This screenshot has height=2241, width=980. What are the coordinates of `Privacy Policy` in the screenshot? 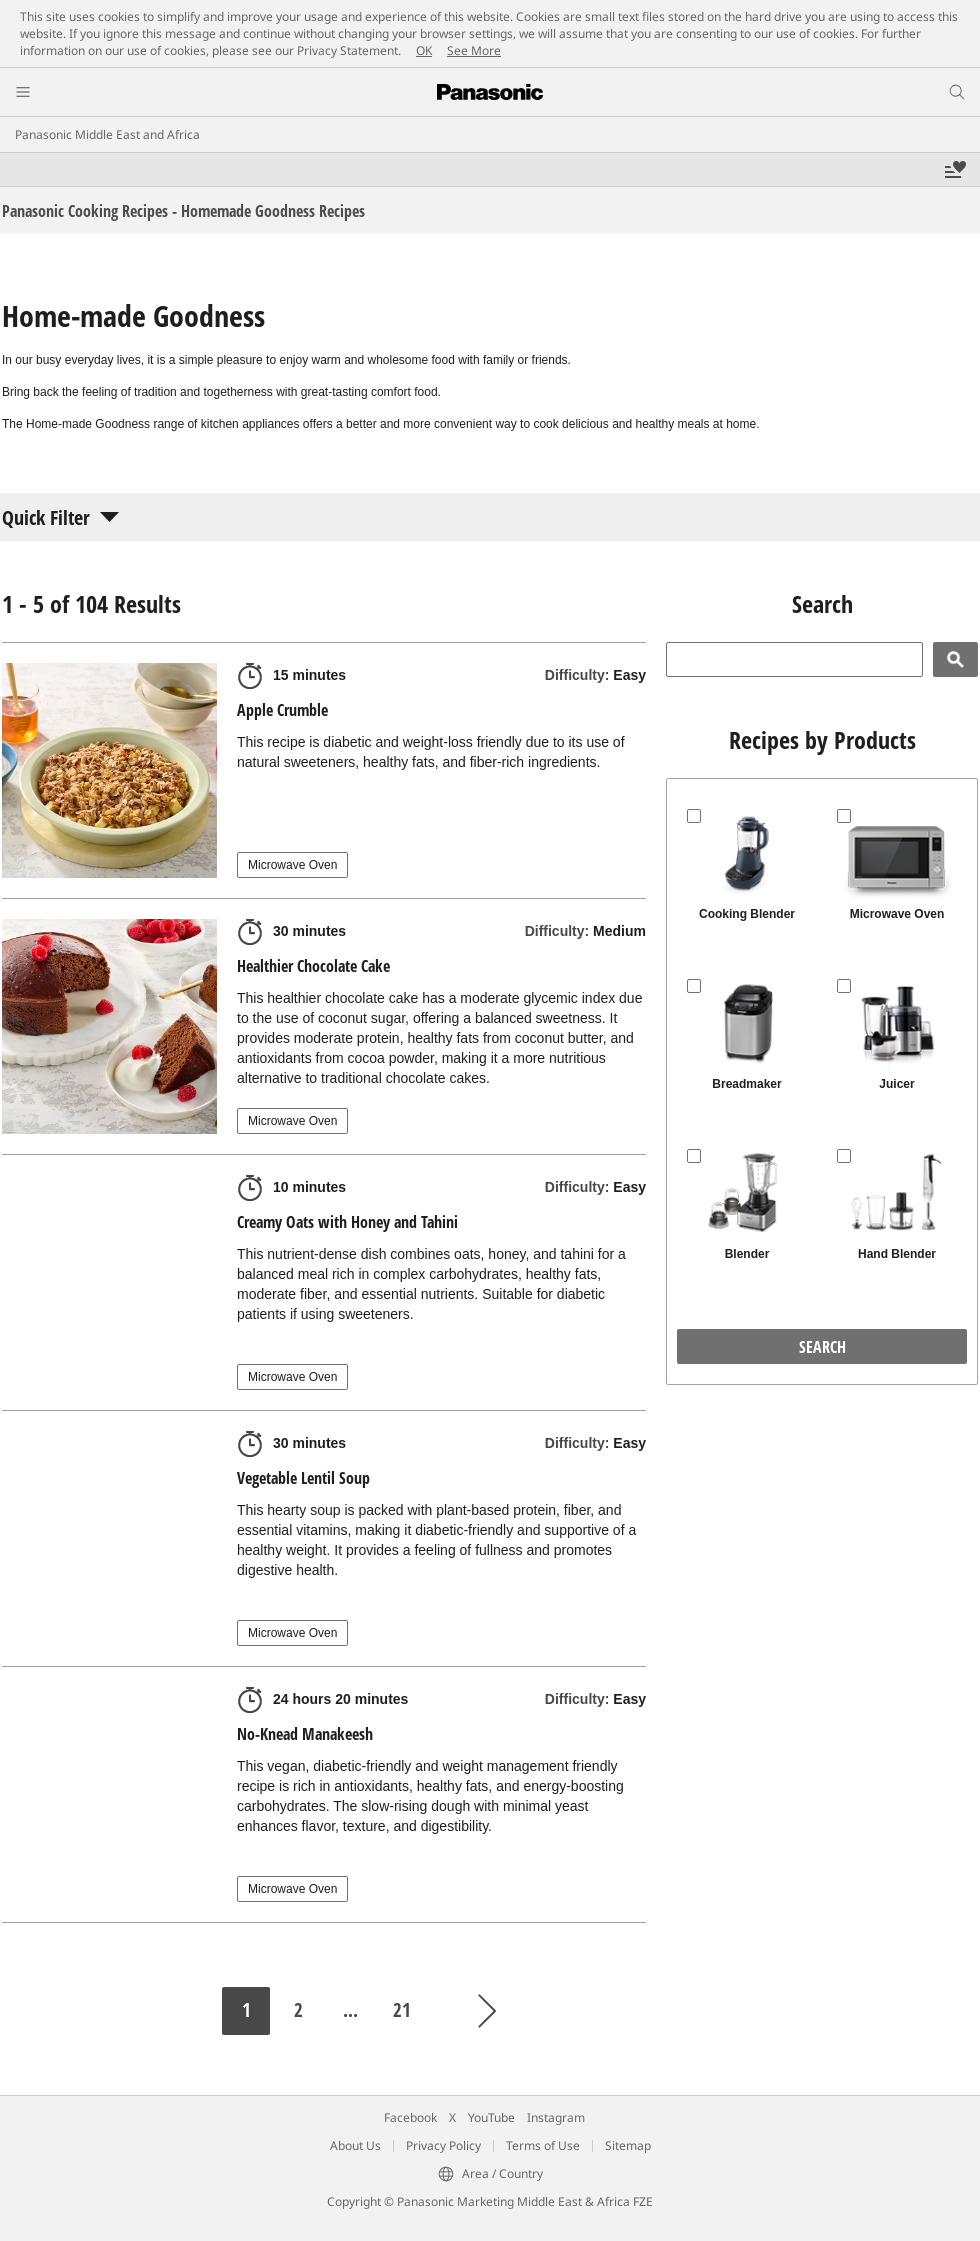 It's located at (443, 2145).